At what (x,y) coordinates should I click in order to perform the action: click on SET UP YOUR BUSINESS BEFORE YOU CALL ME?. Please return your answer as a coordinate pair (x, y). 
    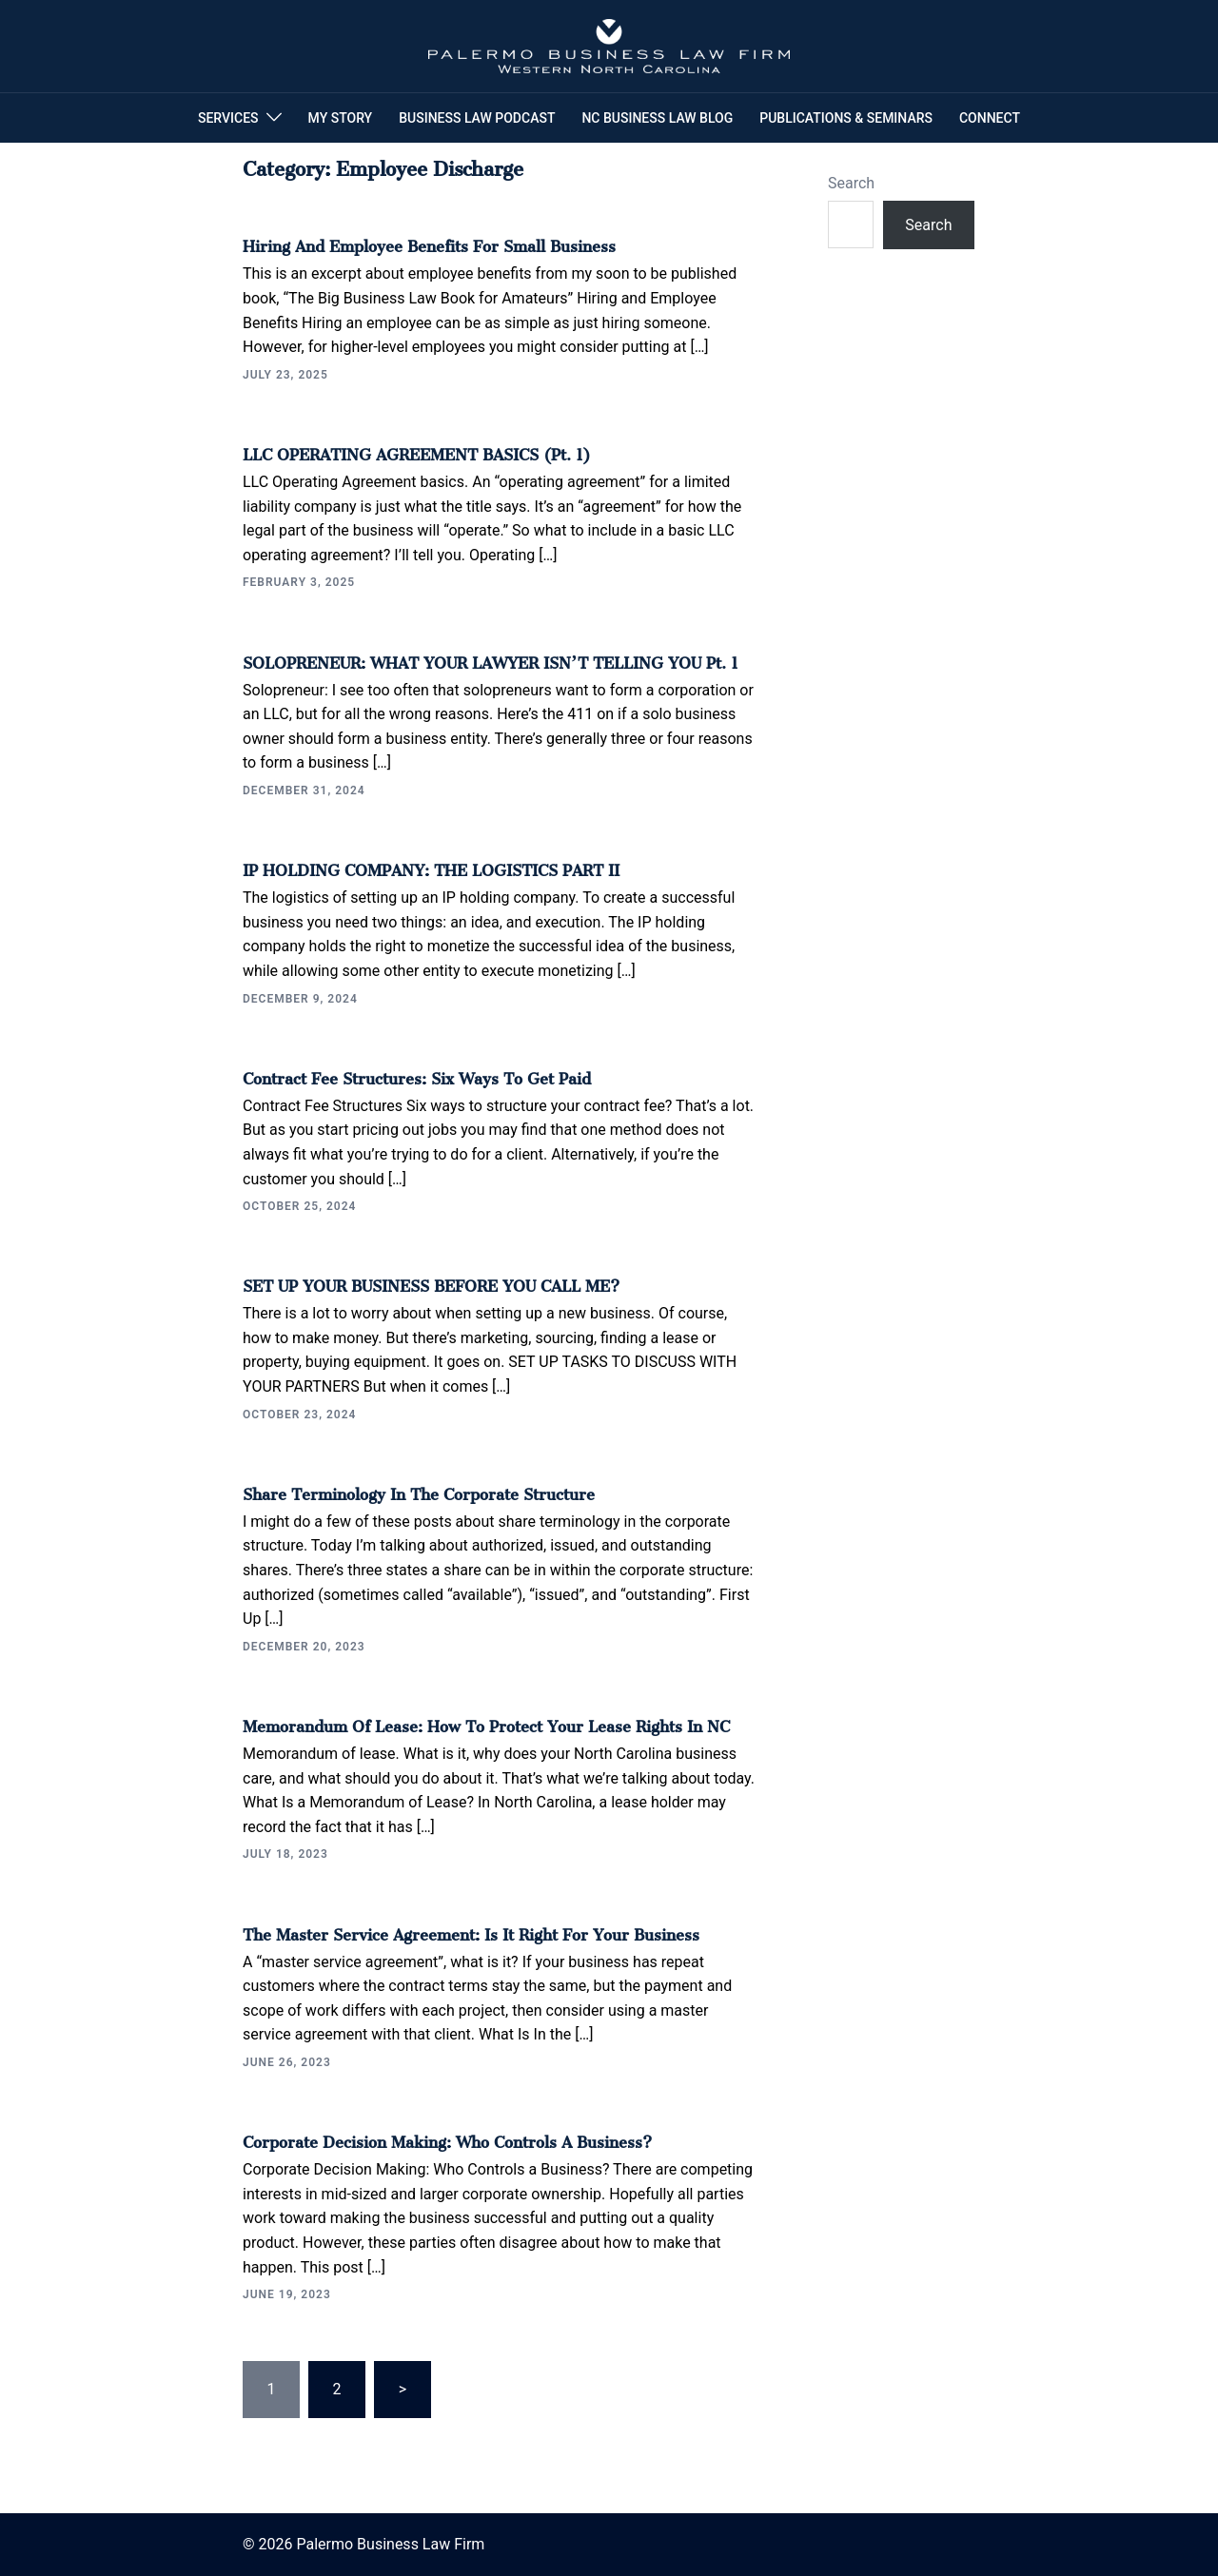
    Looking at the image, I should click on (431, 1282).